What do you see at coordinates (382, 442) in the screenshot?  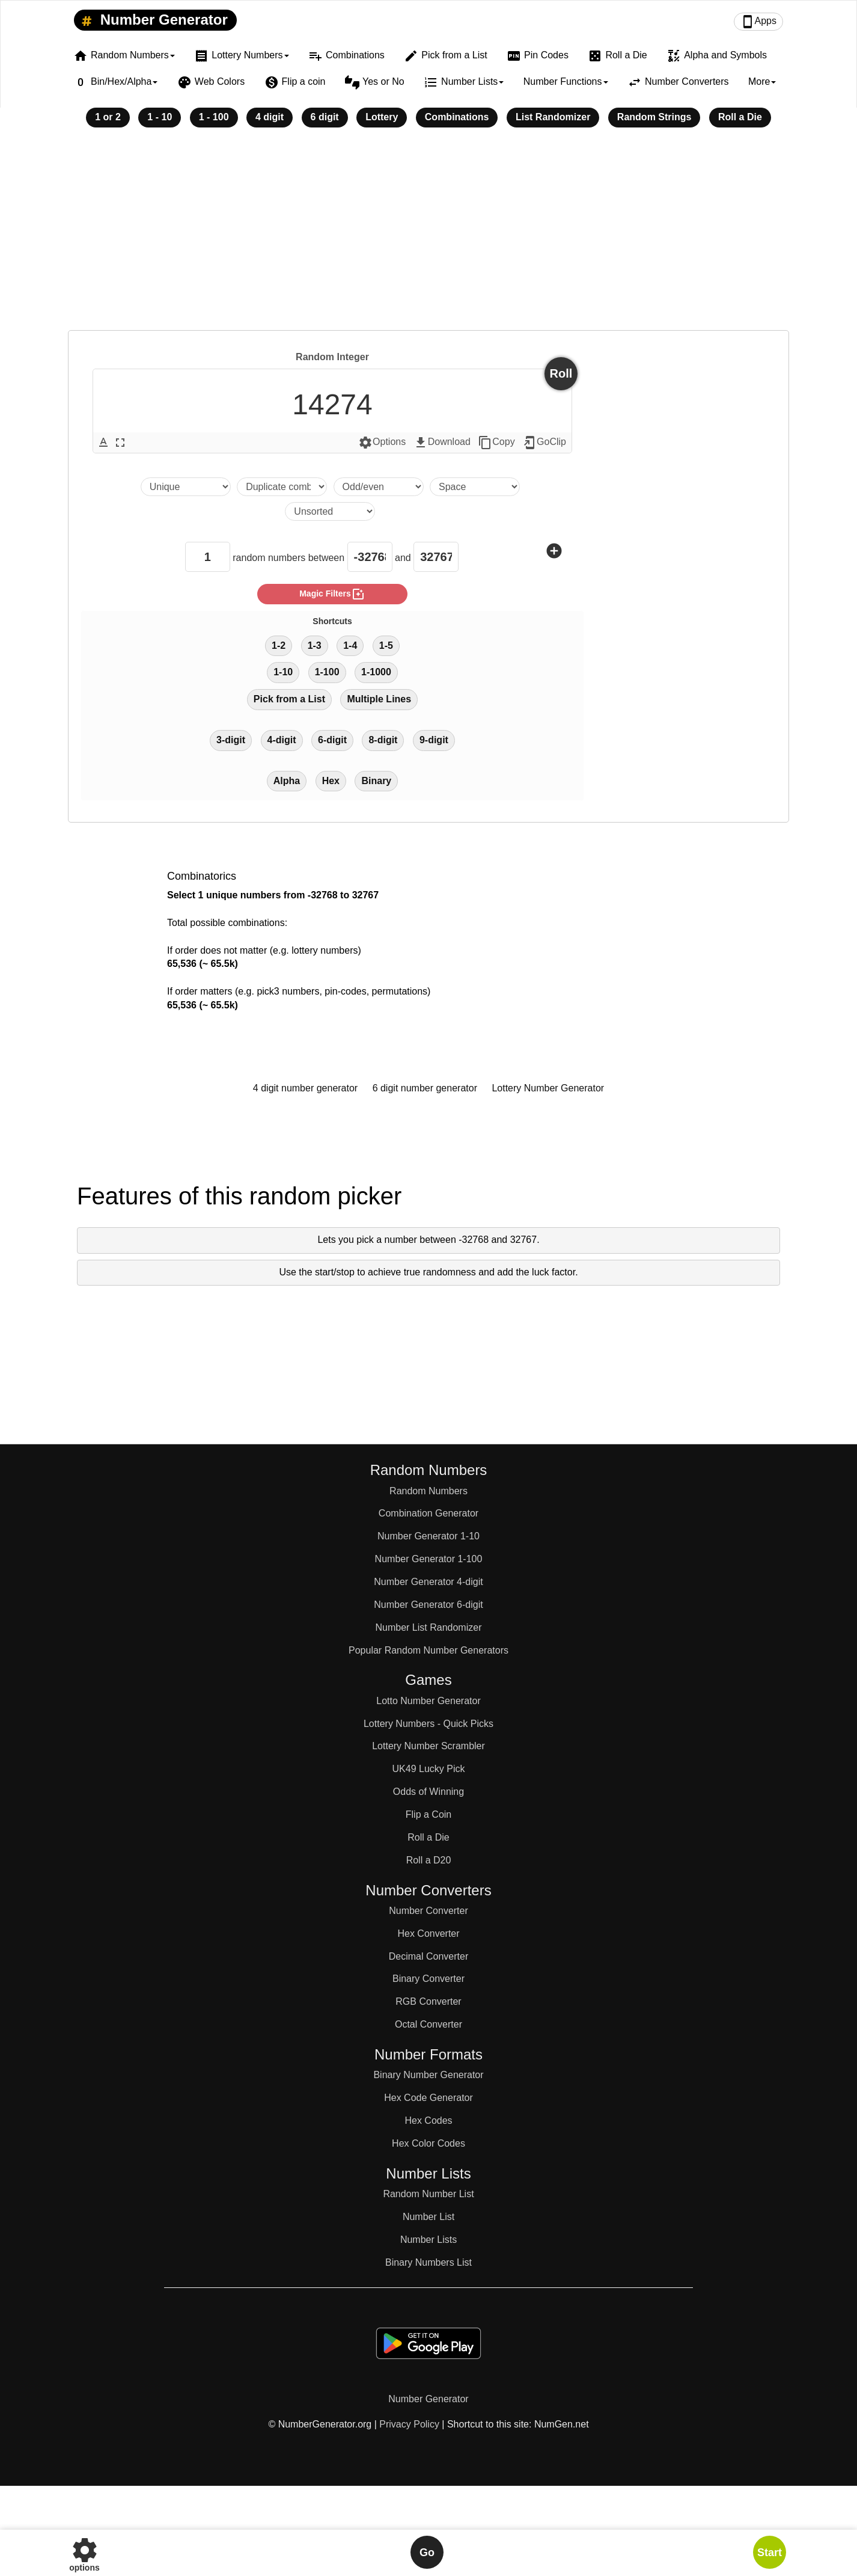 I see `Options` at bounding box center [382, 442].